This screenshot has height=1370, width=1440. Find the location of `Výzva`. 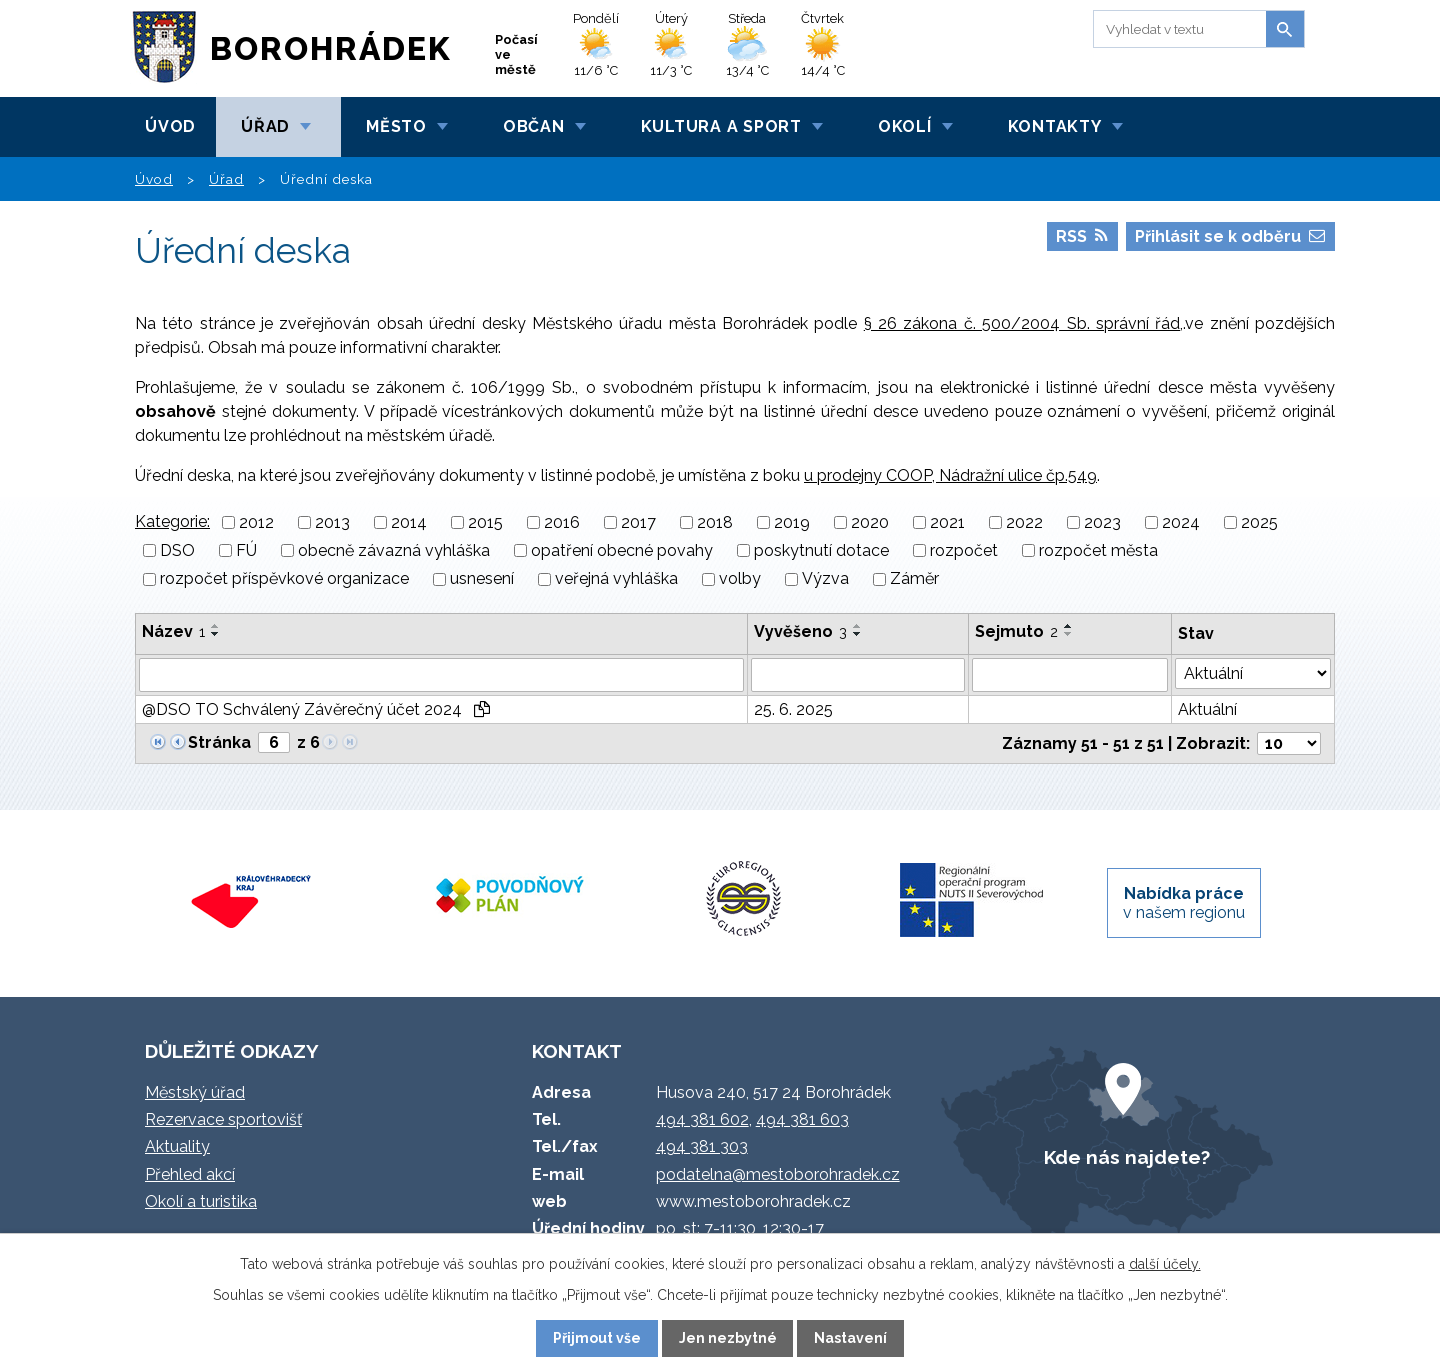

Výzva is located at coordinates (825, 579).